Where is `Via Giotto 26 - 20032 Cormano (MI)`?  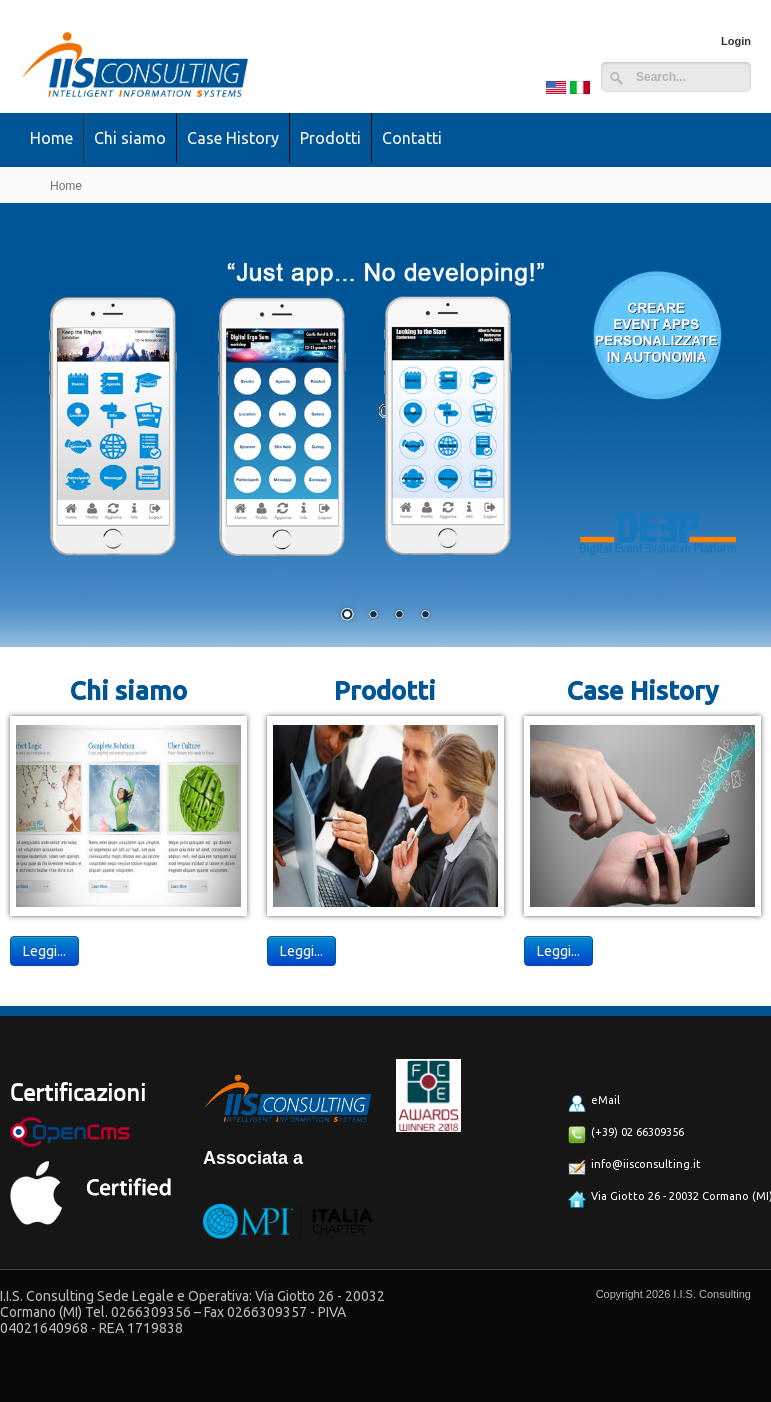 Via Giotto 26 - 20032 Cormano (MI) is located at coordinates (659, 1199).